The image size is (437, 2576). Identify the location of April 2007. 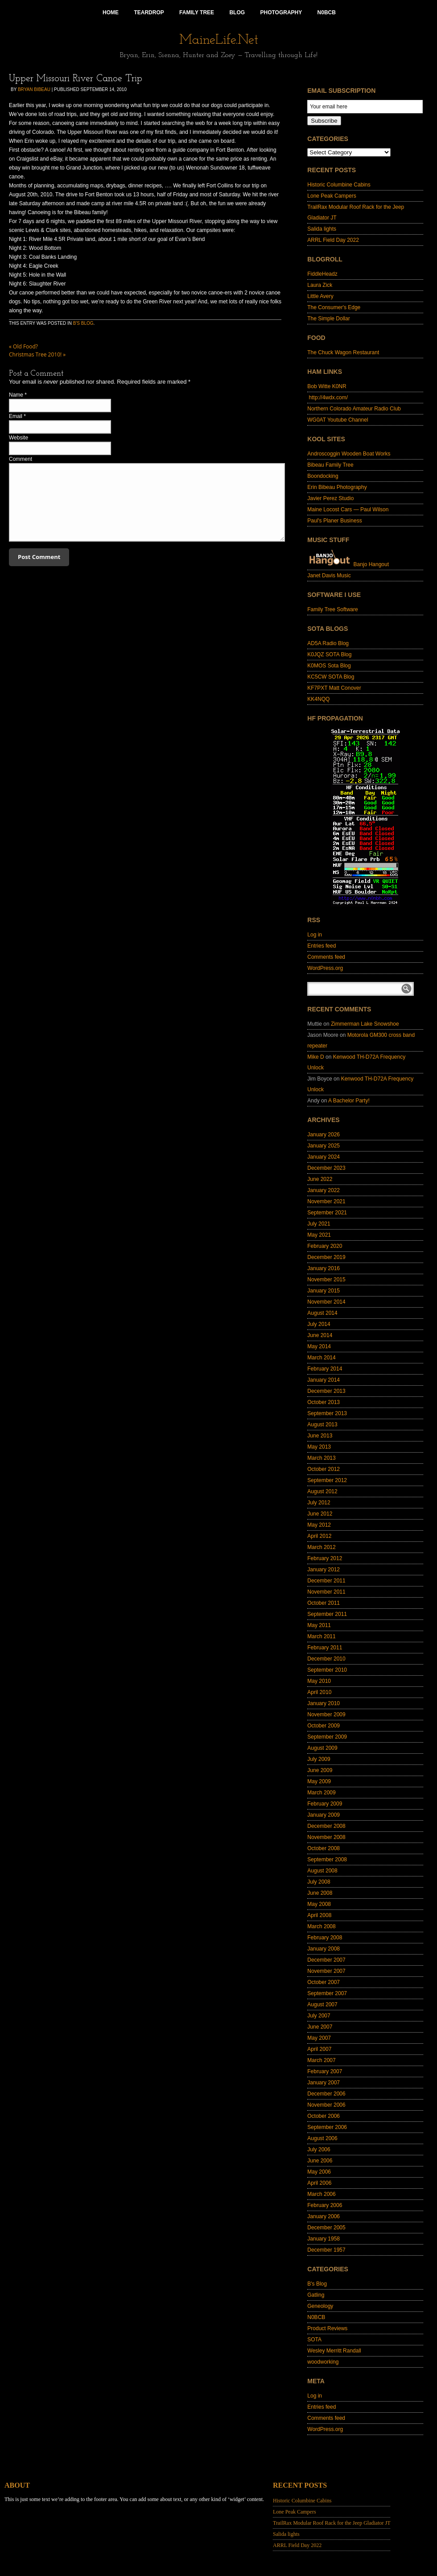
(319, 2049).